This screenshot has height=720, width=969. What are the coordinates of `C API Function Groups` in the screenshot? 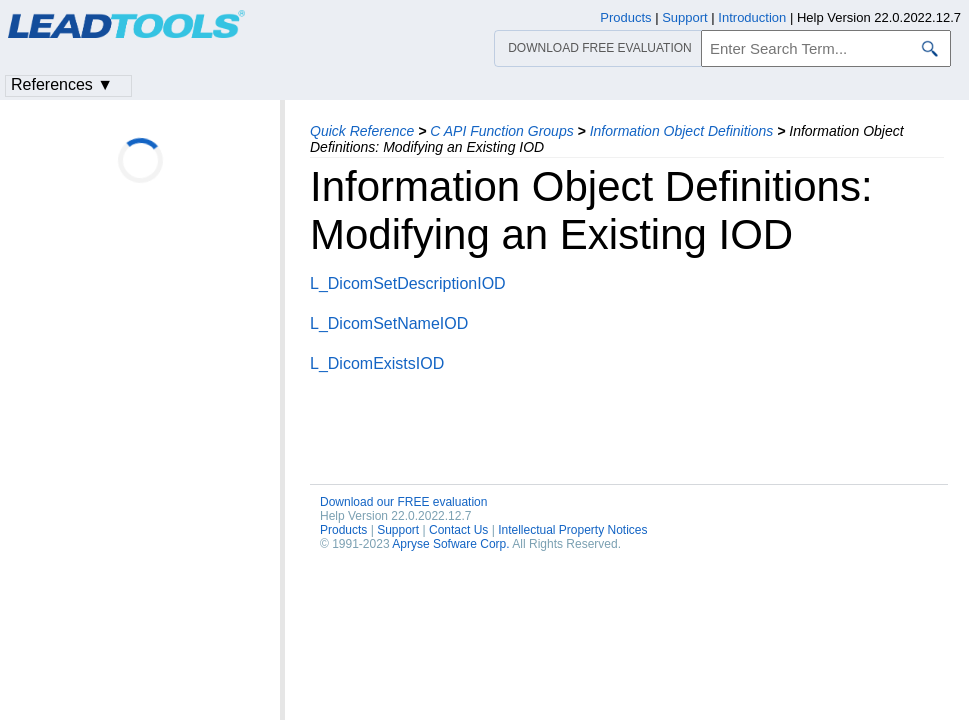 It's located at (501, 131).